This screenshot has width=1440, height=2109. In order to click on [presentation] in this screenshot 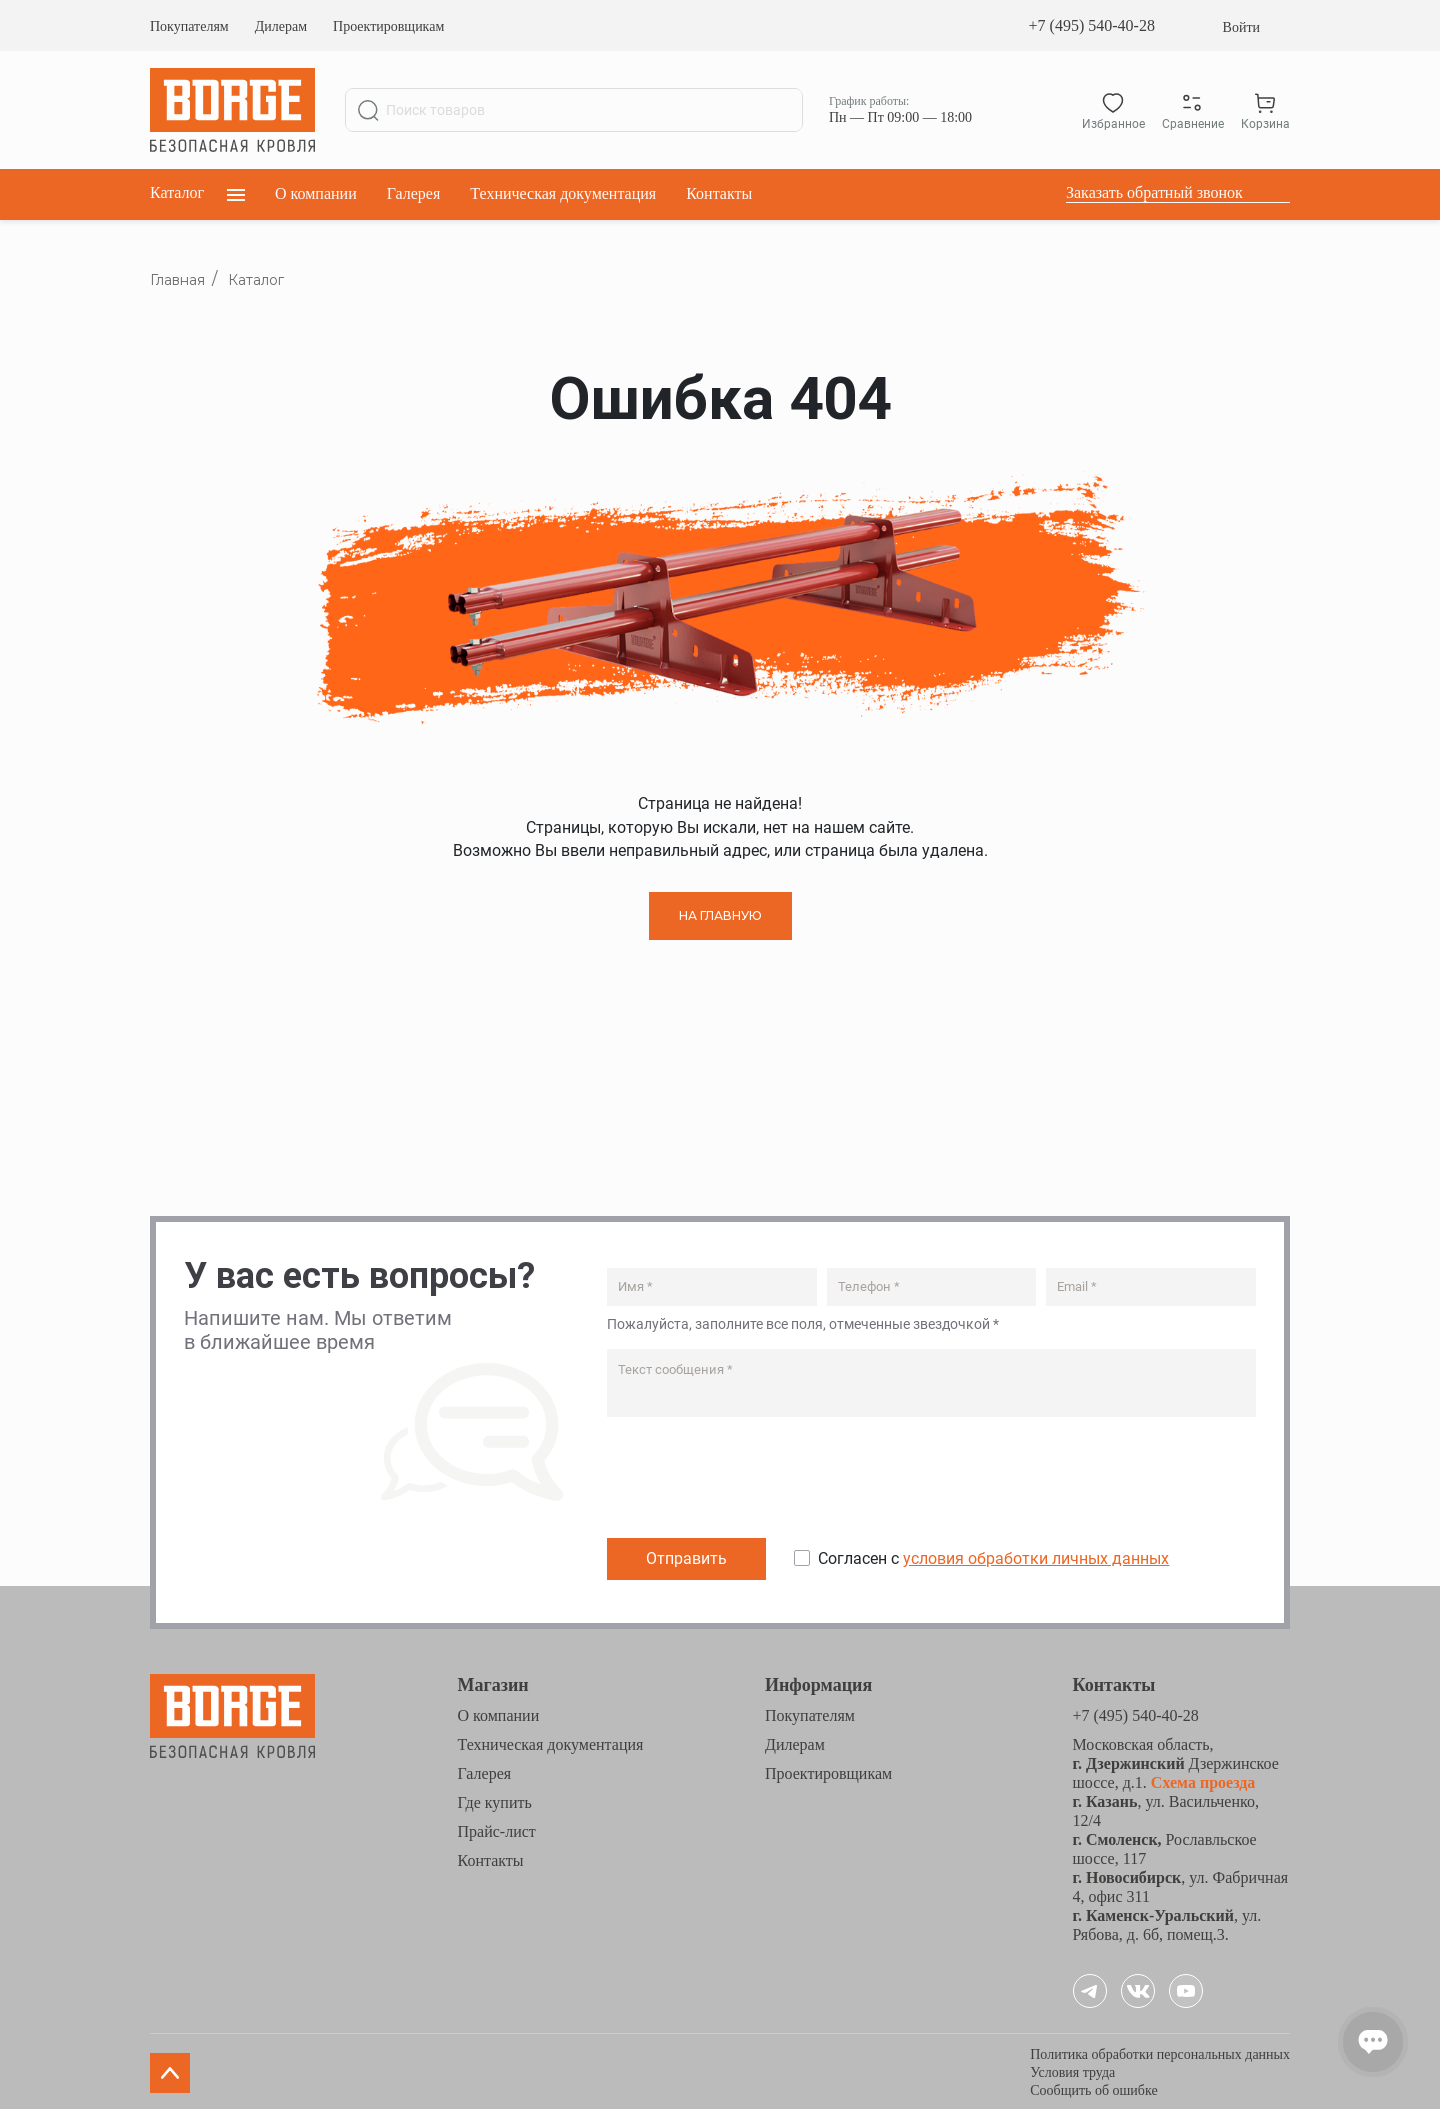, I will do `click(759, 1480)`.